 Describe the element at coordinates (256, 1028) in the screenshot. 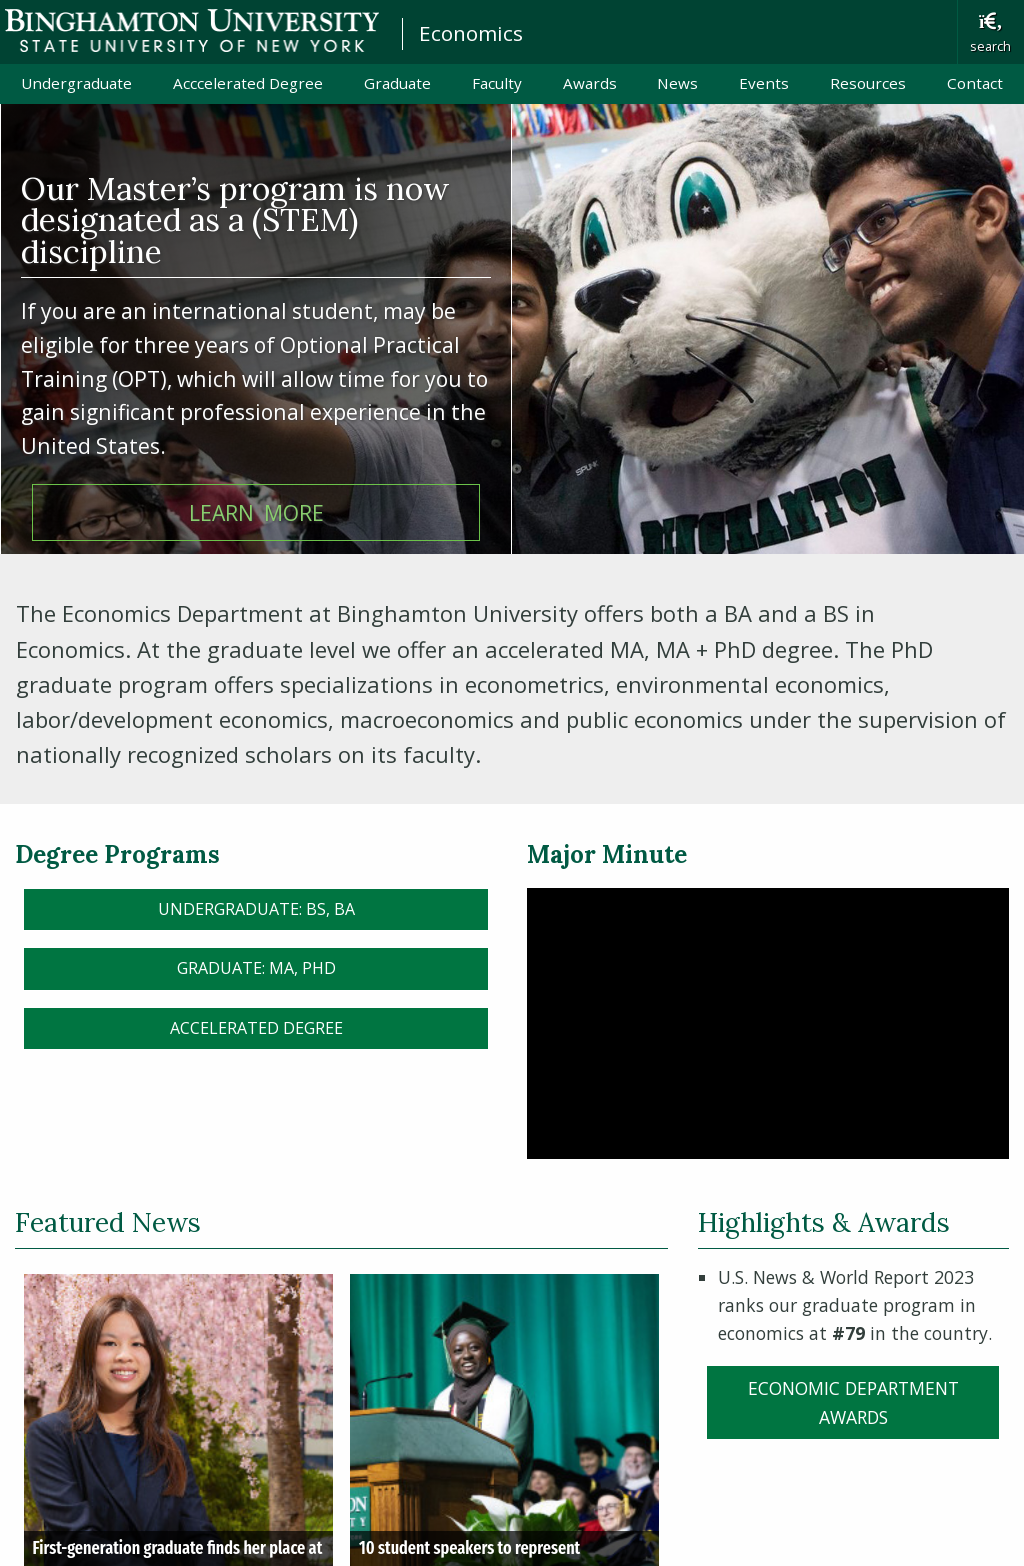

I see `Accelerated Degree` at that location.